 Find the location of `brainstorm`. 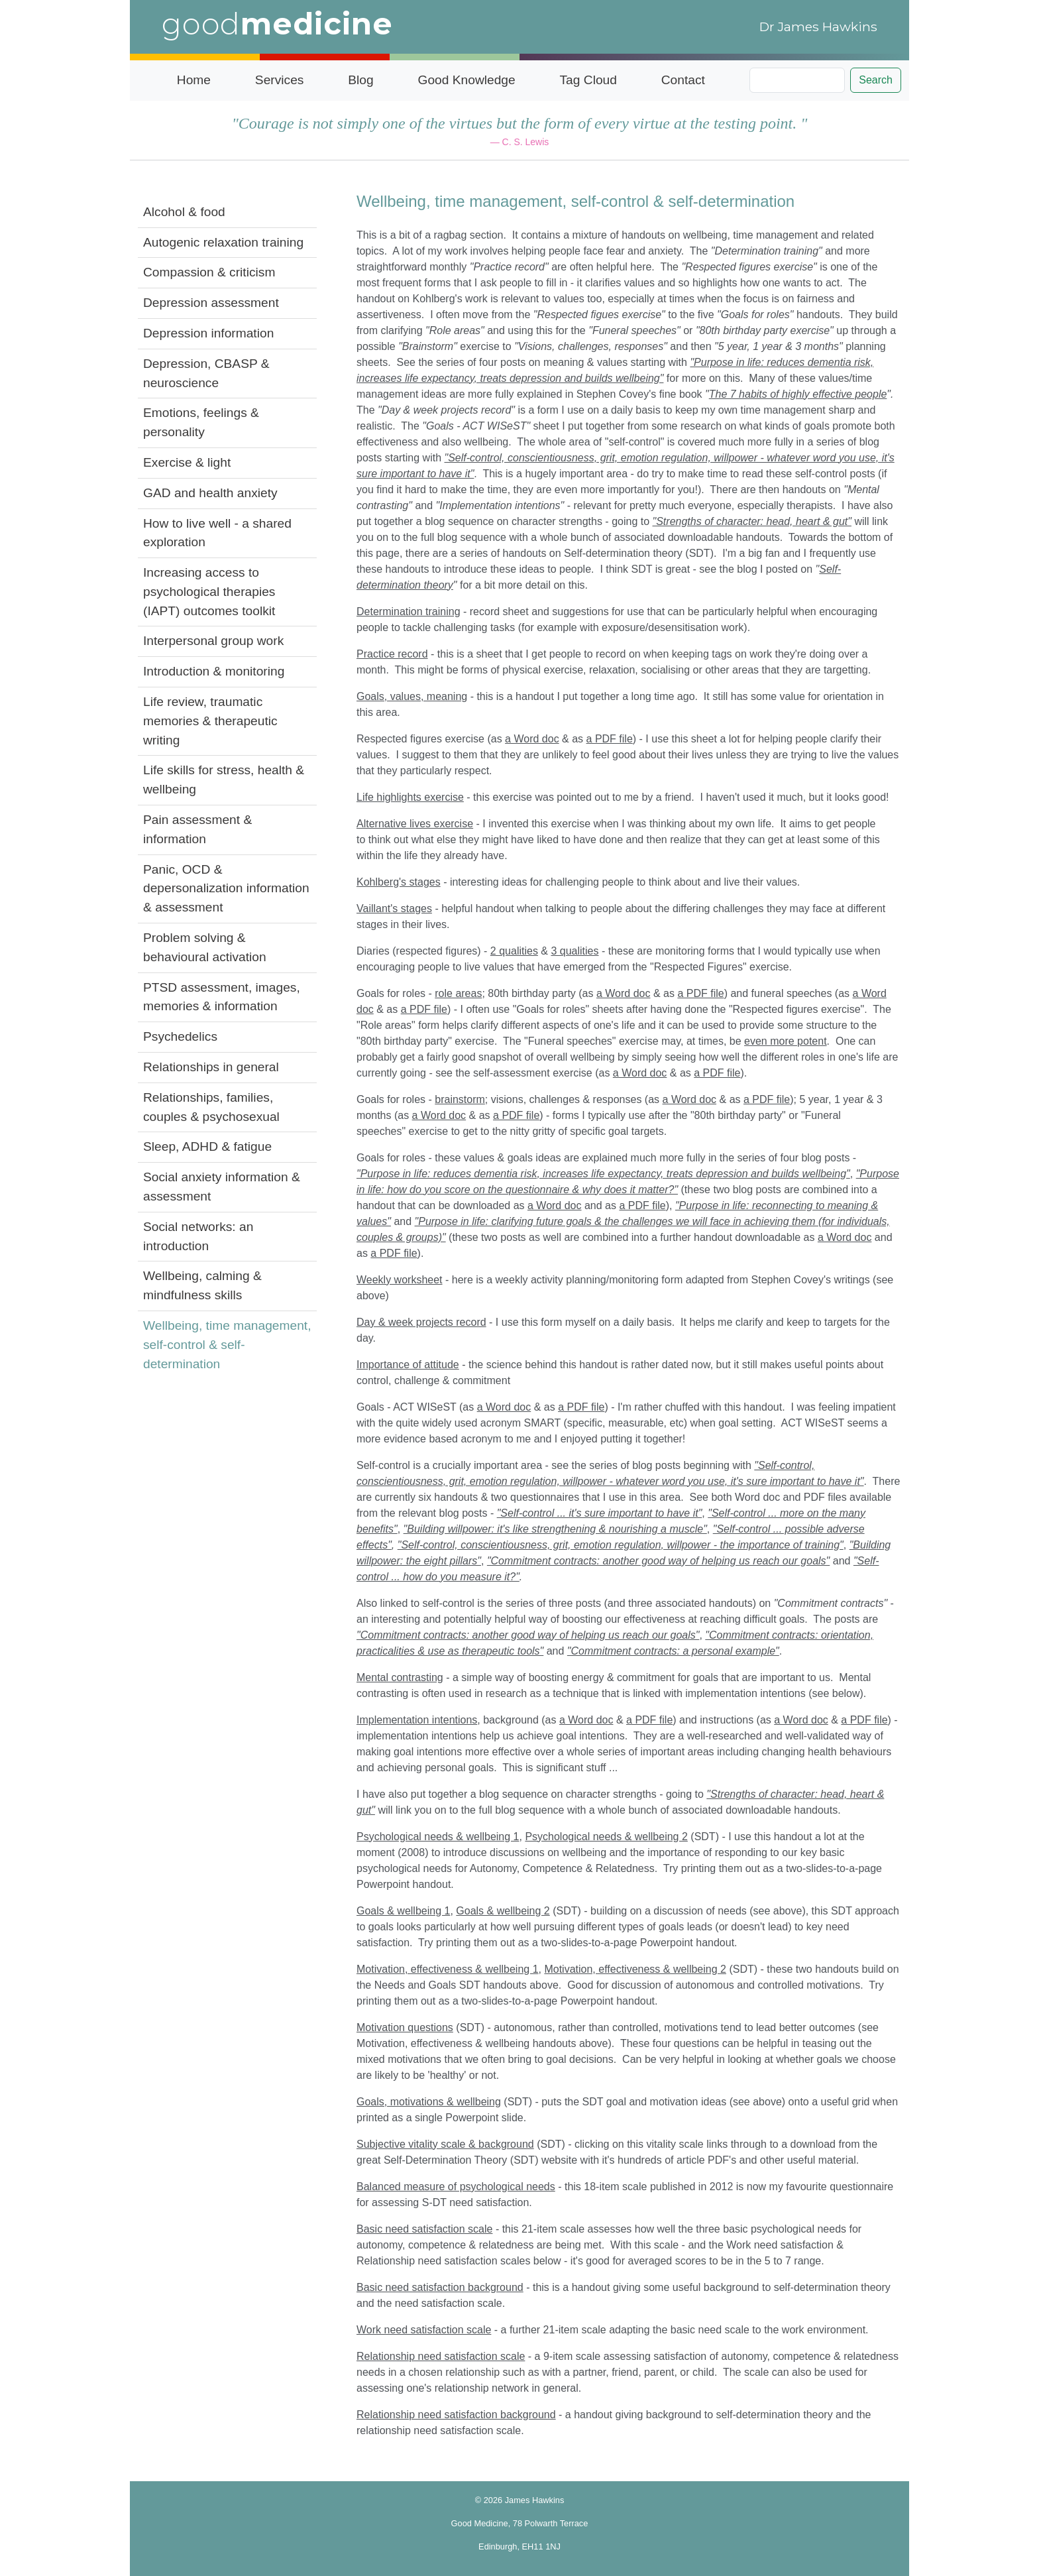

brainstorm is located at coordinates (460, 1099).